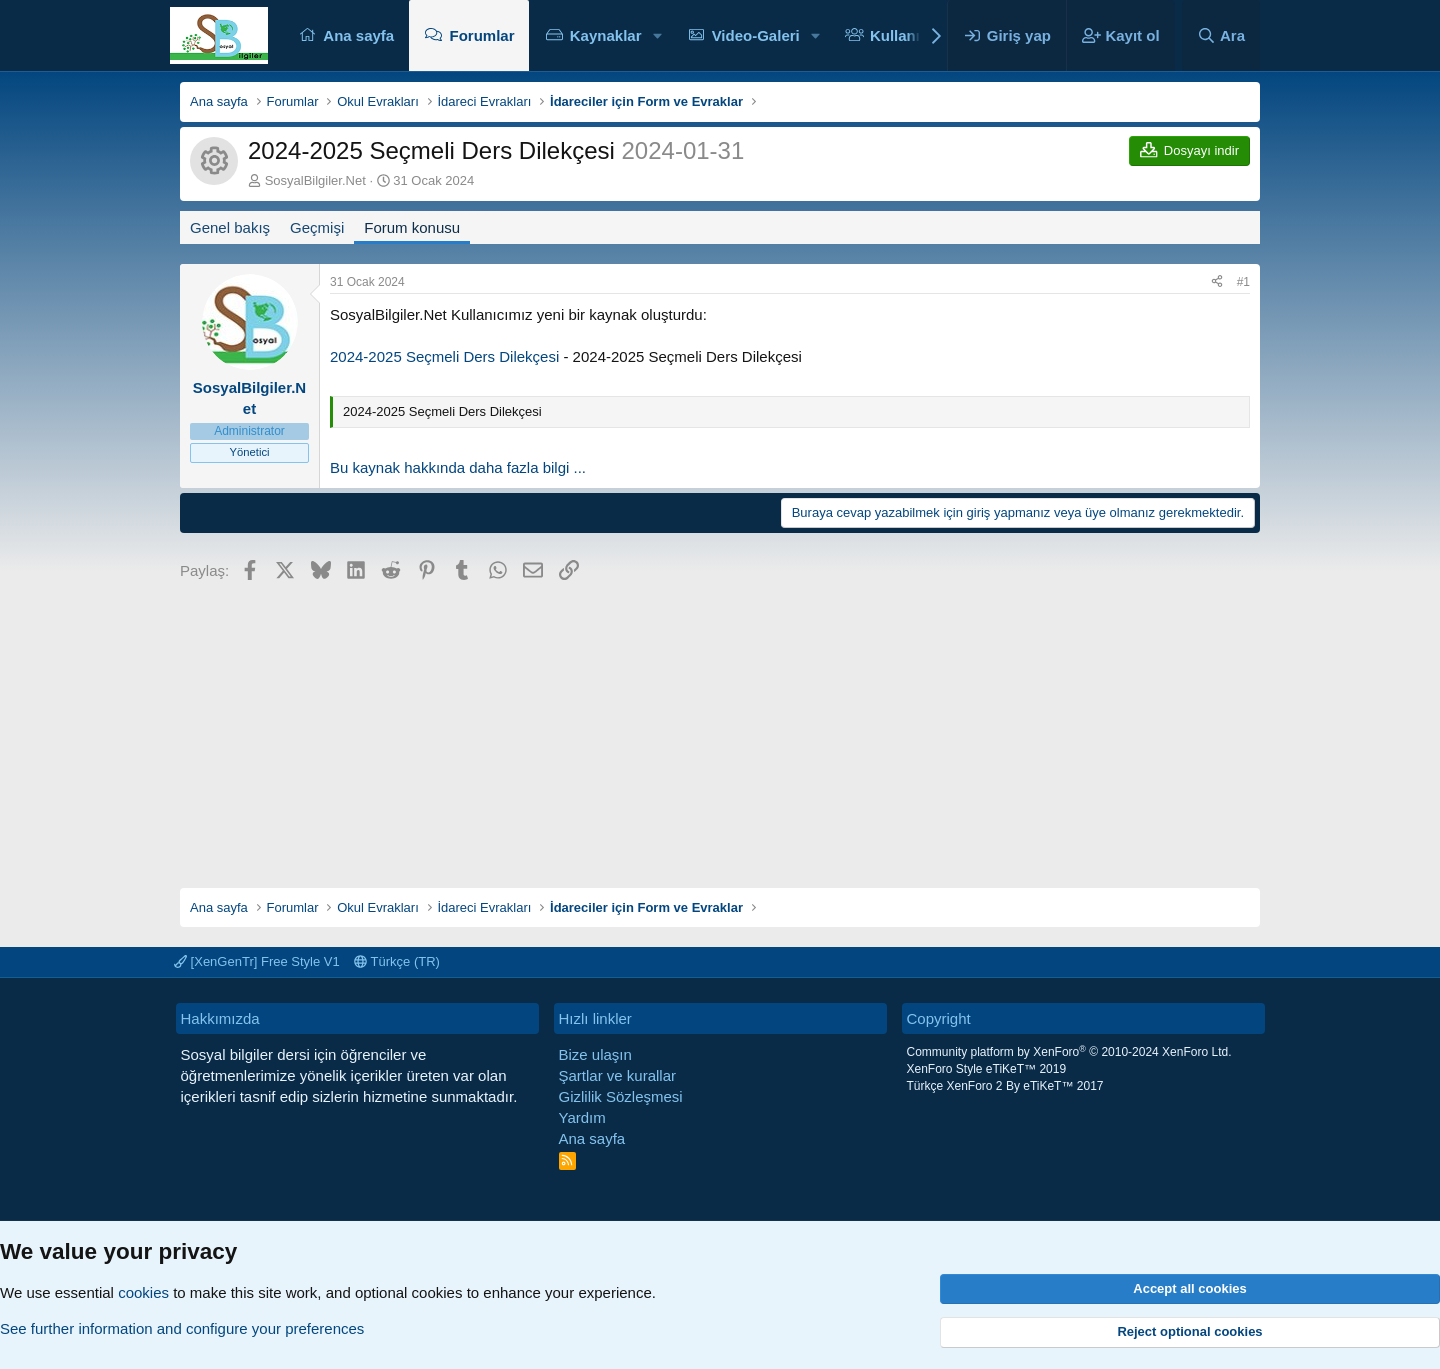 This screenshot has height=1369, width=1440. What do you see at coordinates (1221, 35) in the screenshot?
I see `[Ara]` at bounding box center [1221, 35].